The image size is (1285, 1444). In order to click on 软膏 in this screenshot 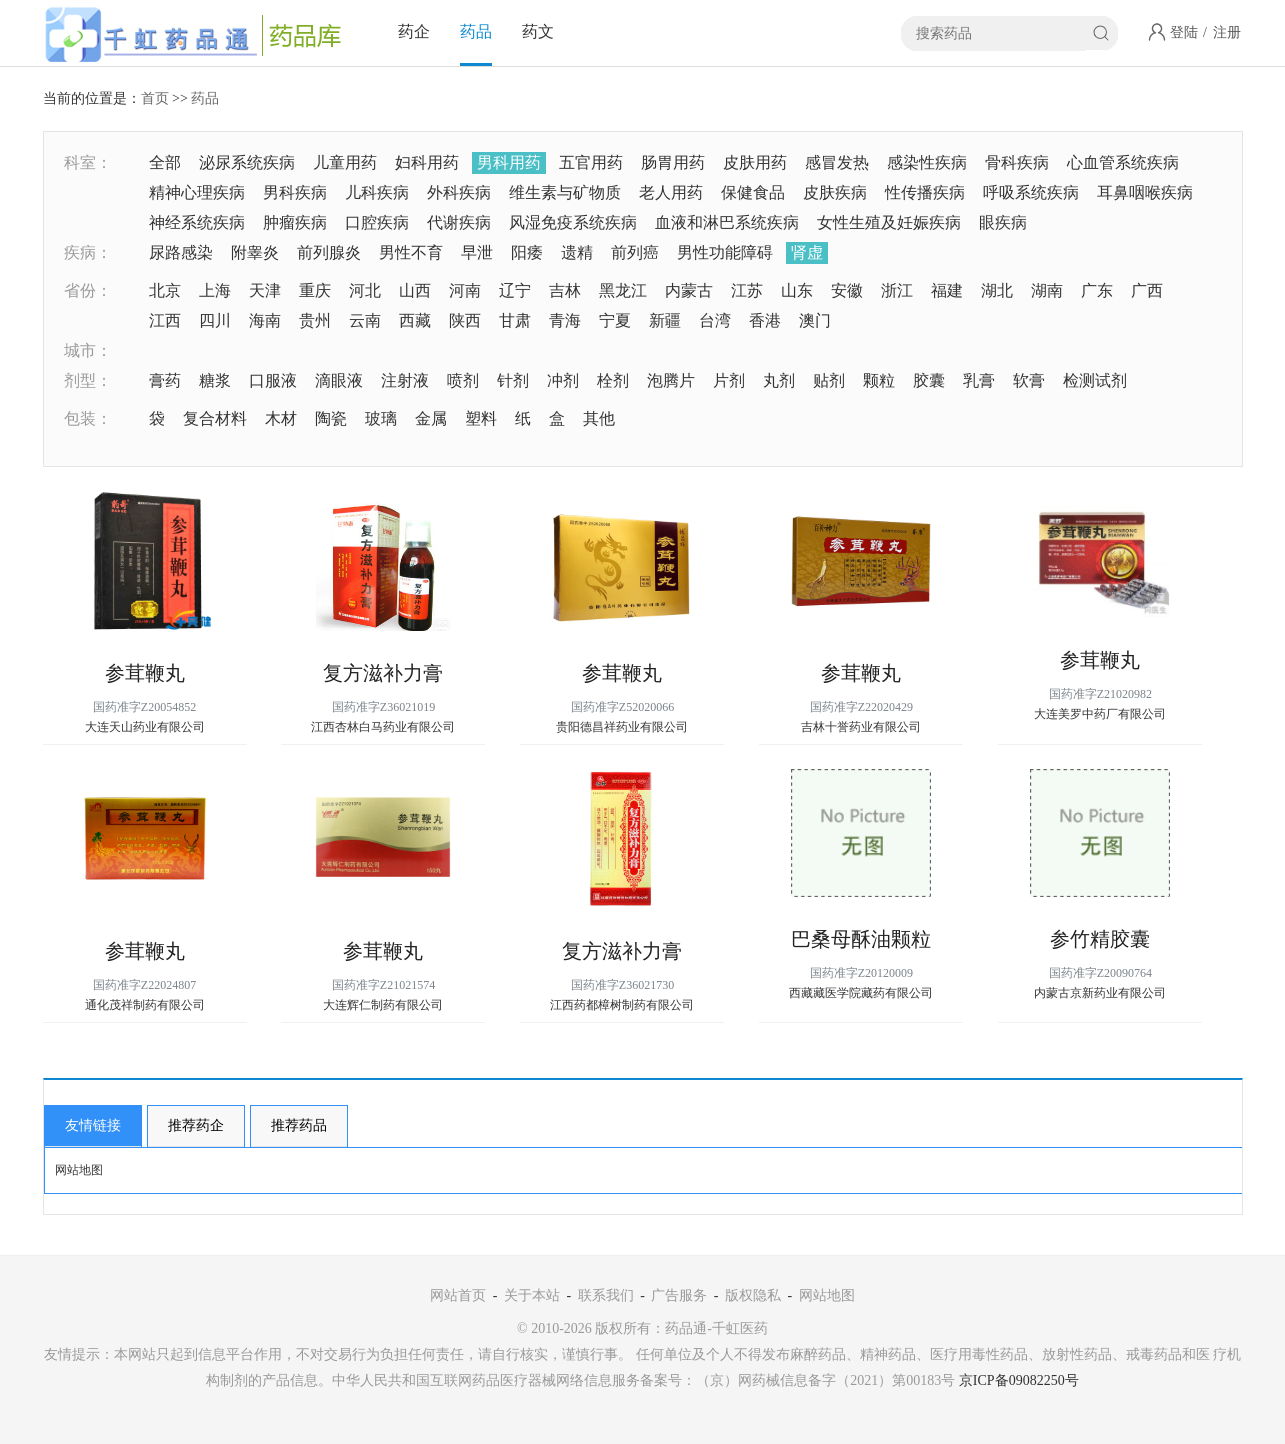, I will do `click(1029, 380)`.